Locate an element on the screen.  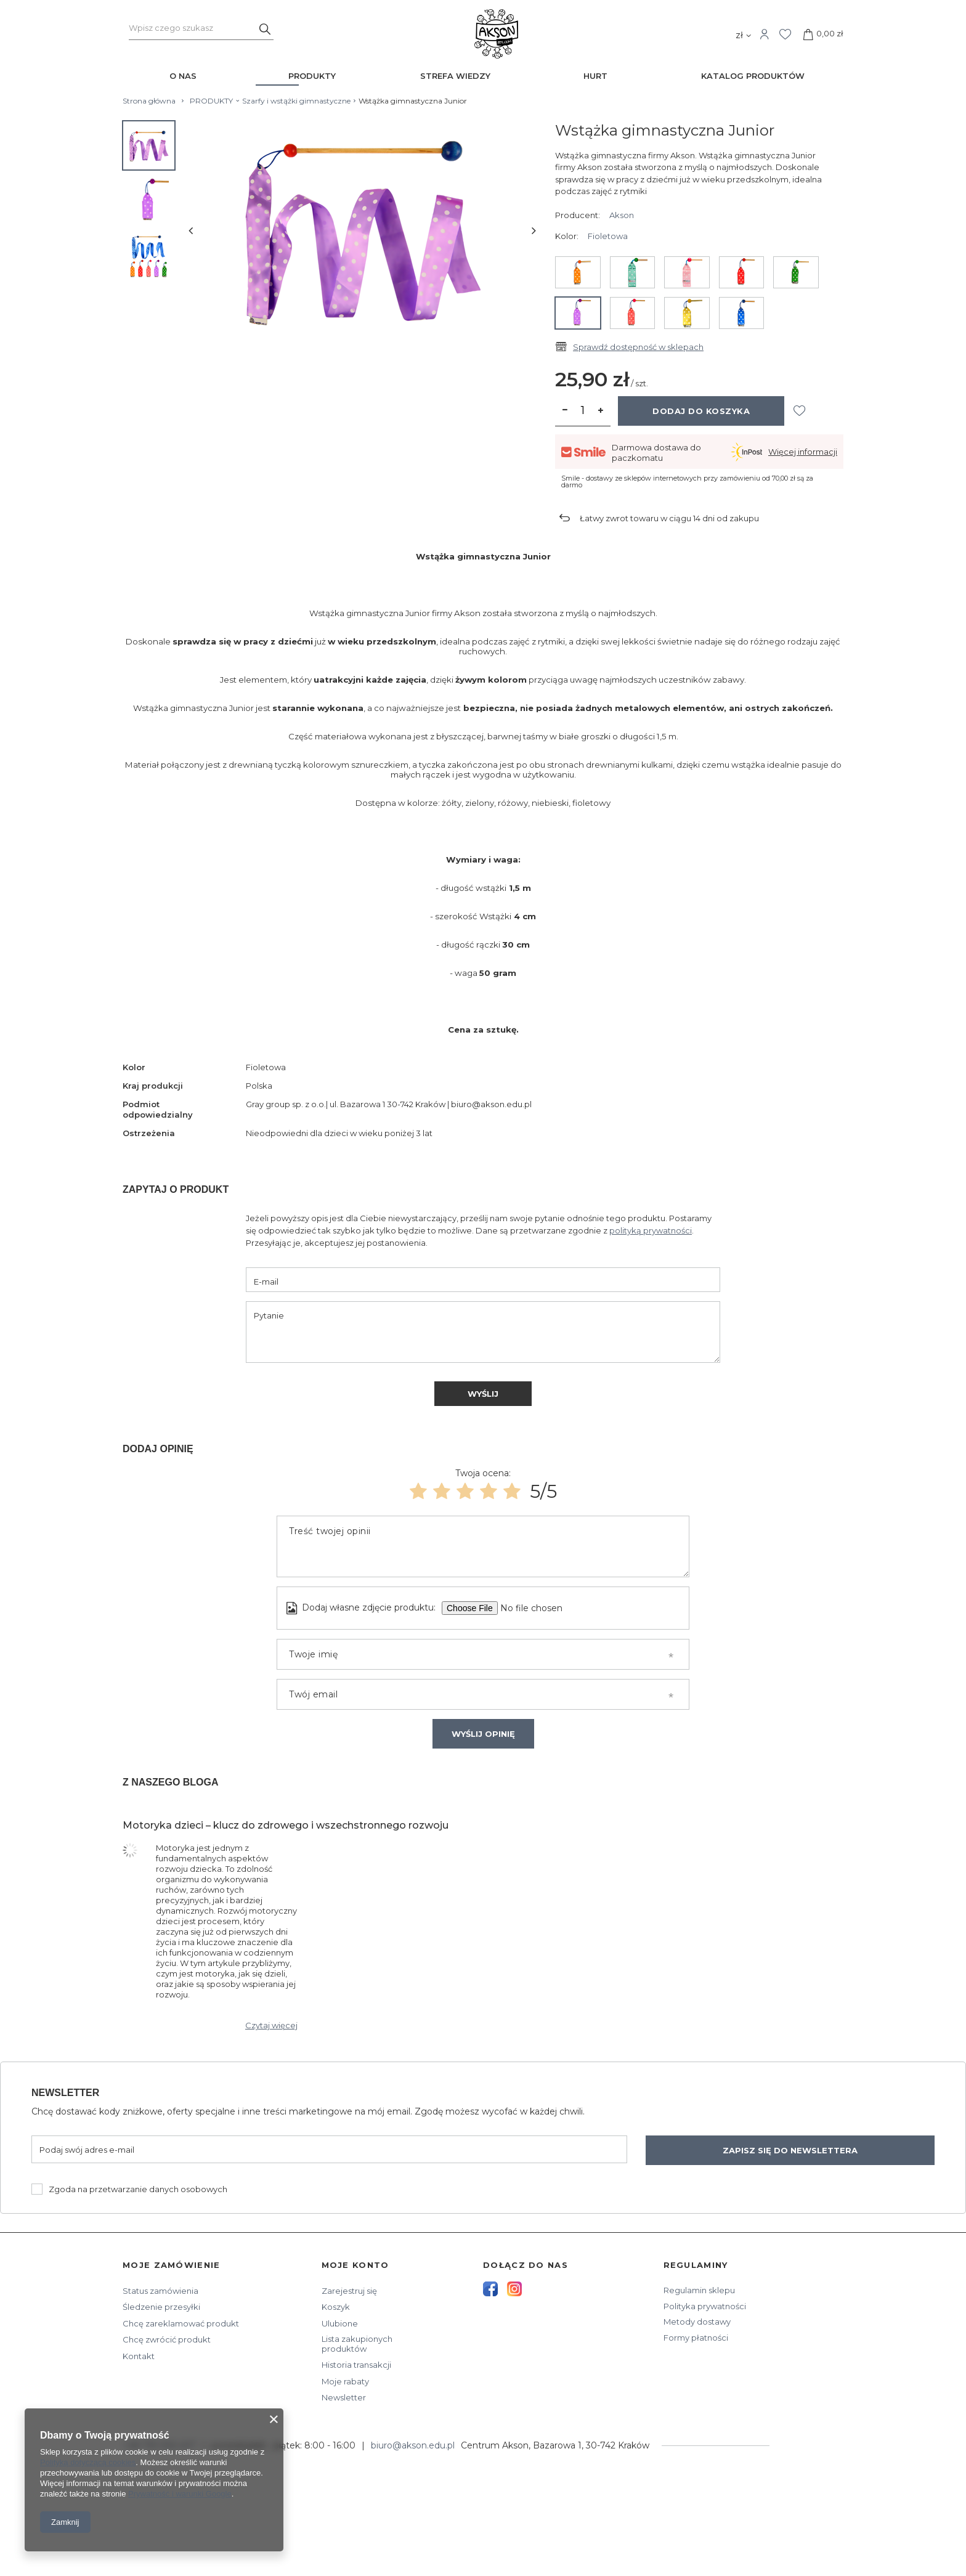
Moje konto is located at coordinates (355, 2265).